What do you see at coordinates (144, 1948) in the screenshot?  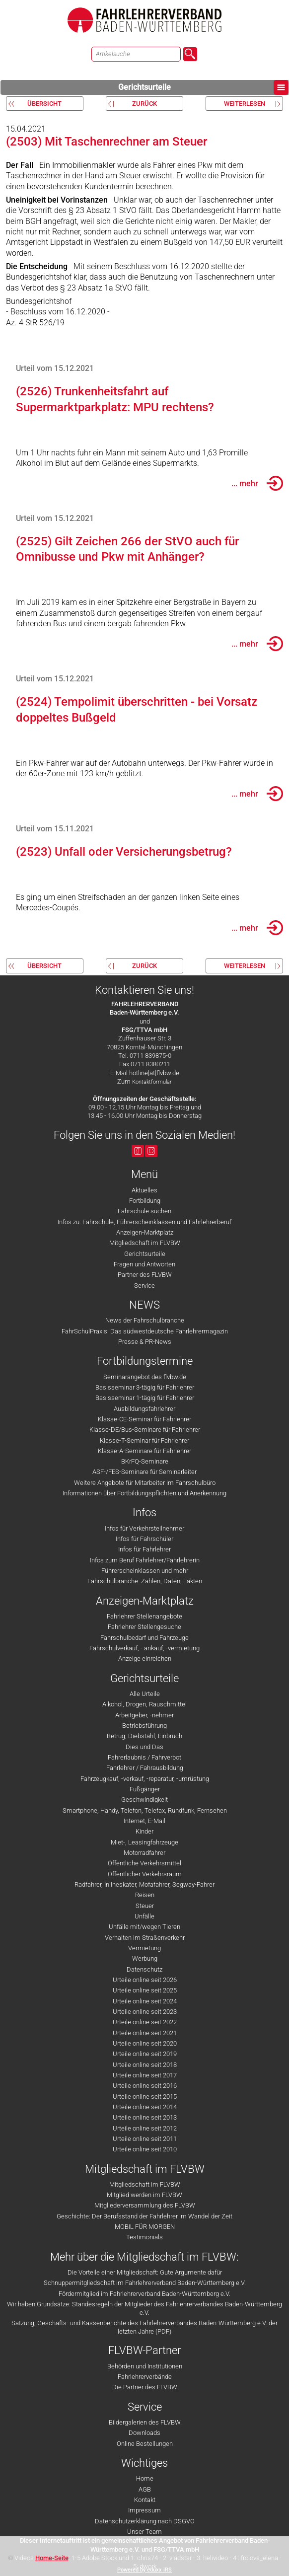 I see `Vermietung` at bounding box center [144, 1948].